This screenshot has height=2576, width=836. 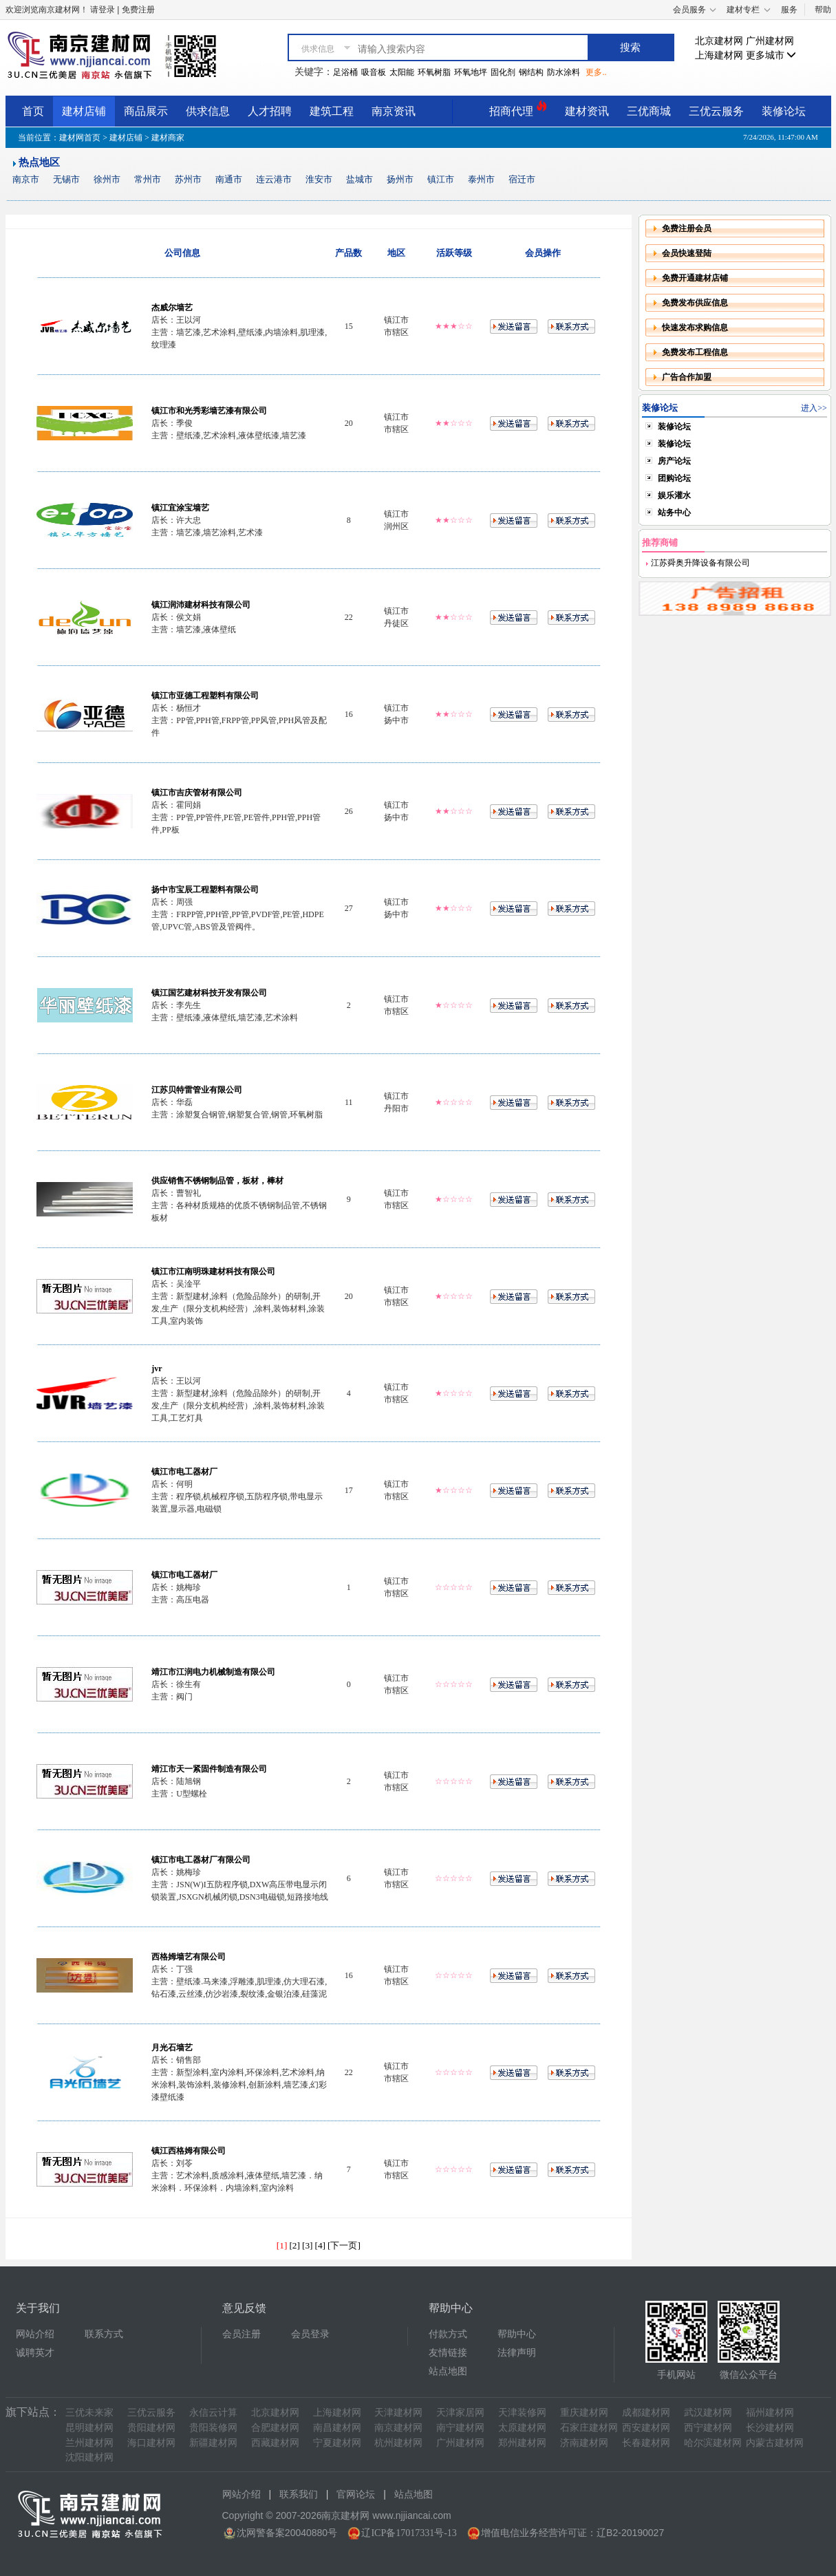 What do you see at coordinates (172, 2047) in the screenshot?
I see `月光石墙艺` at bounding box center [172, 2047].